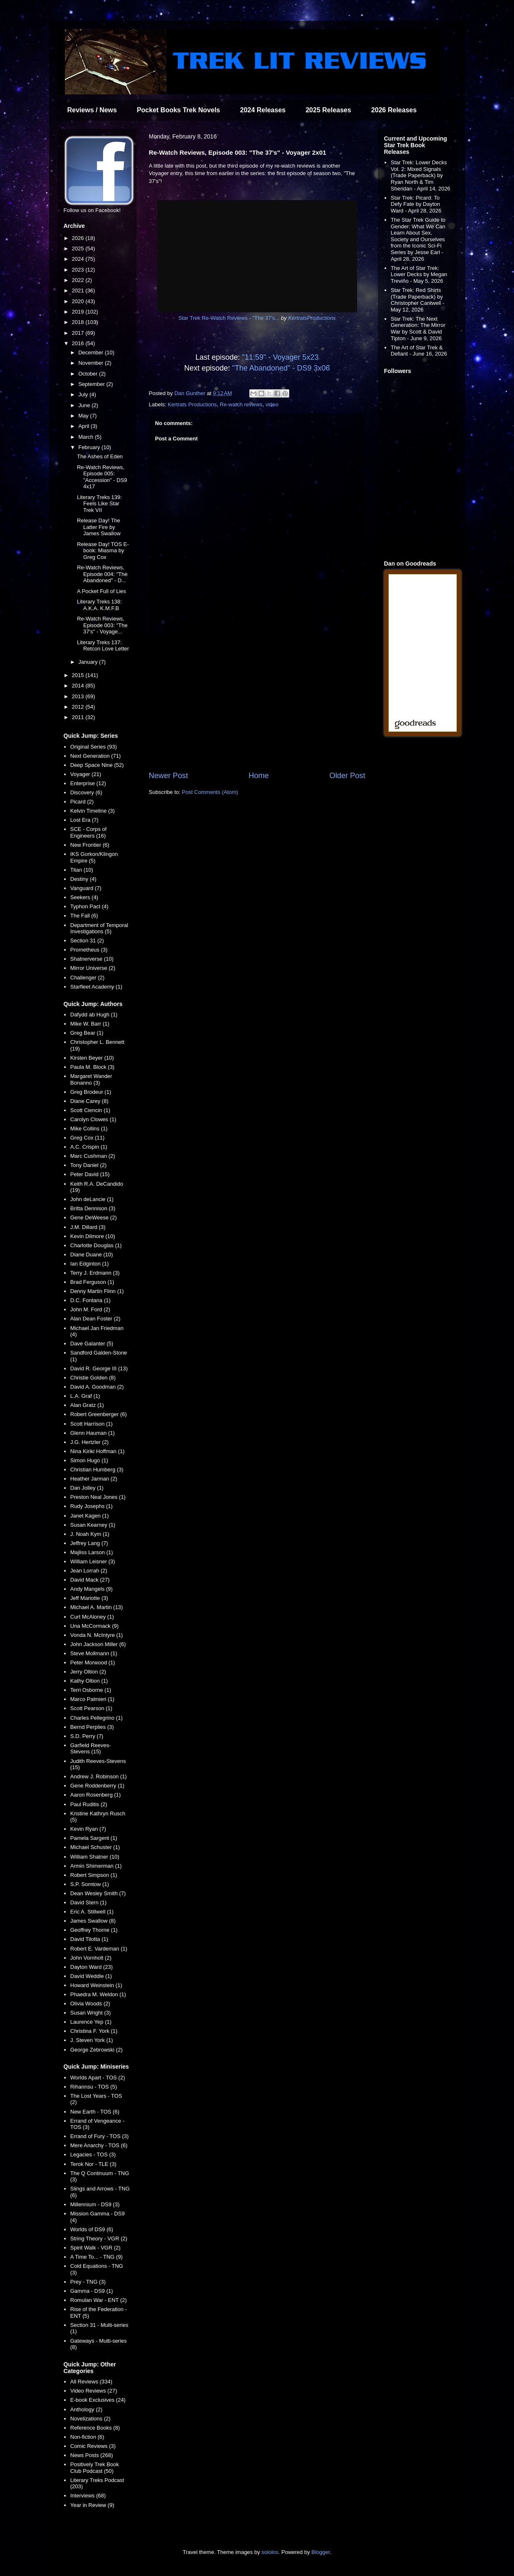 The height and width of the screenshot is (2576, 514). What do you see at coordinates (92, 384) in the screenshot?
I see `September` at bounding box center [92, 384].